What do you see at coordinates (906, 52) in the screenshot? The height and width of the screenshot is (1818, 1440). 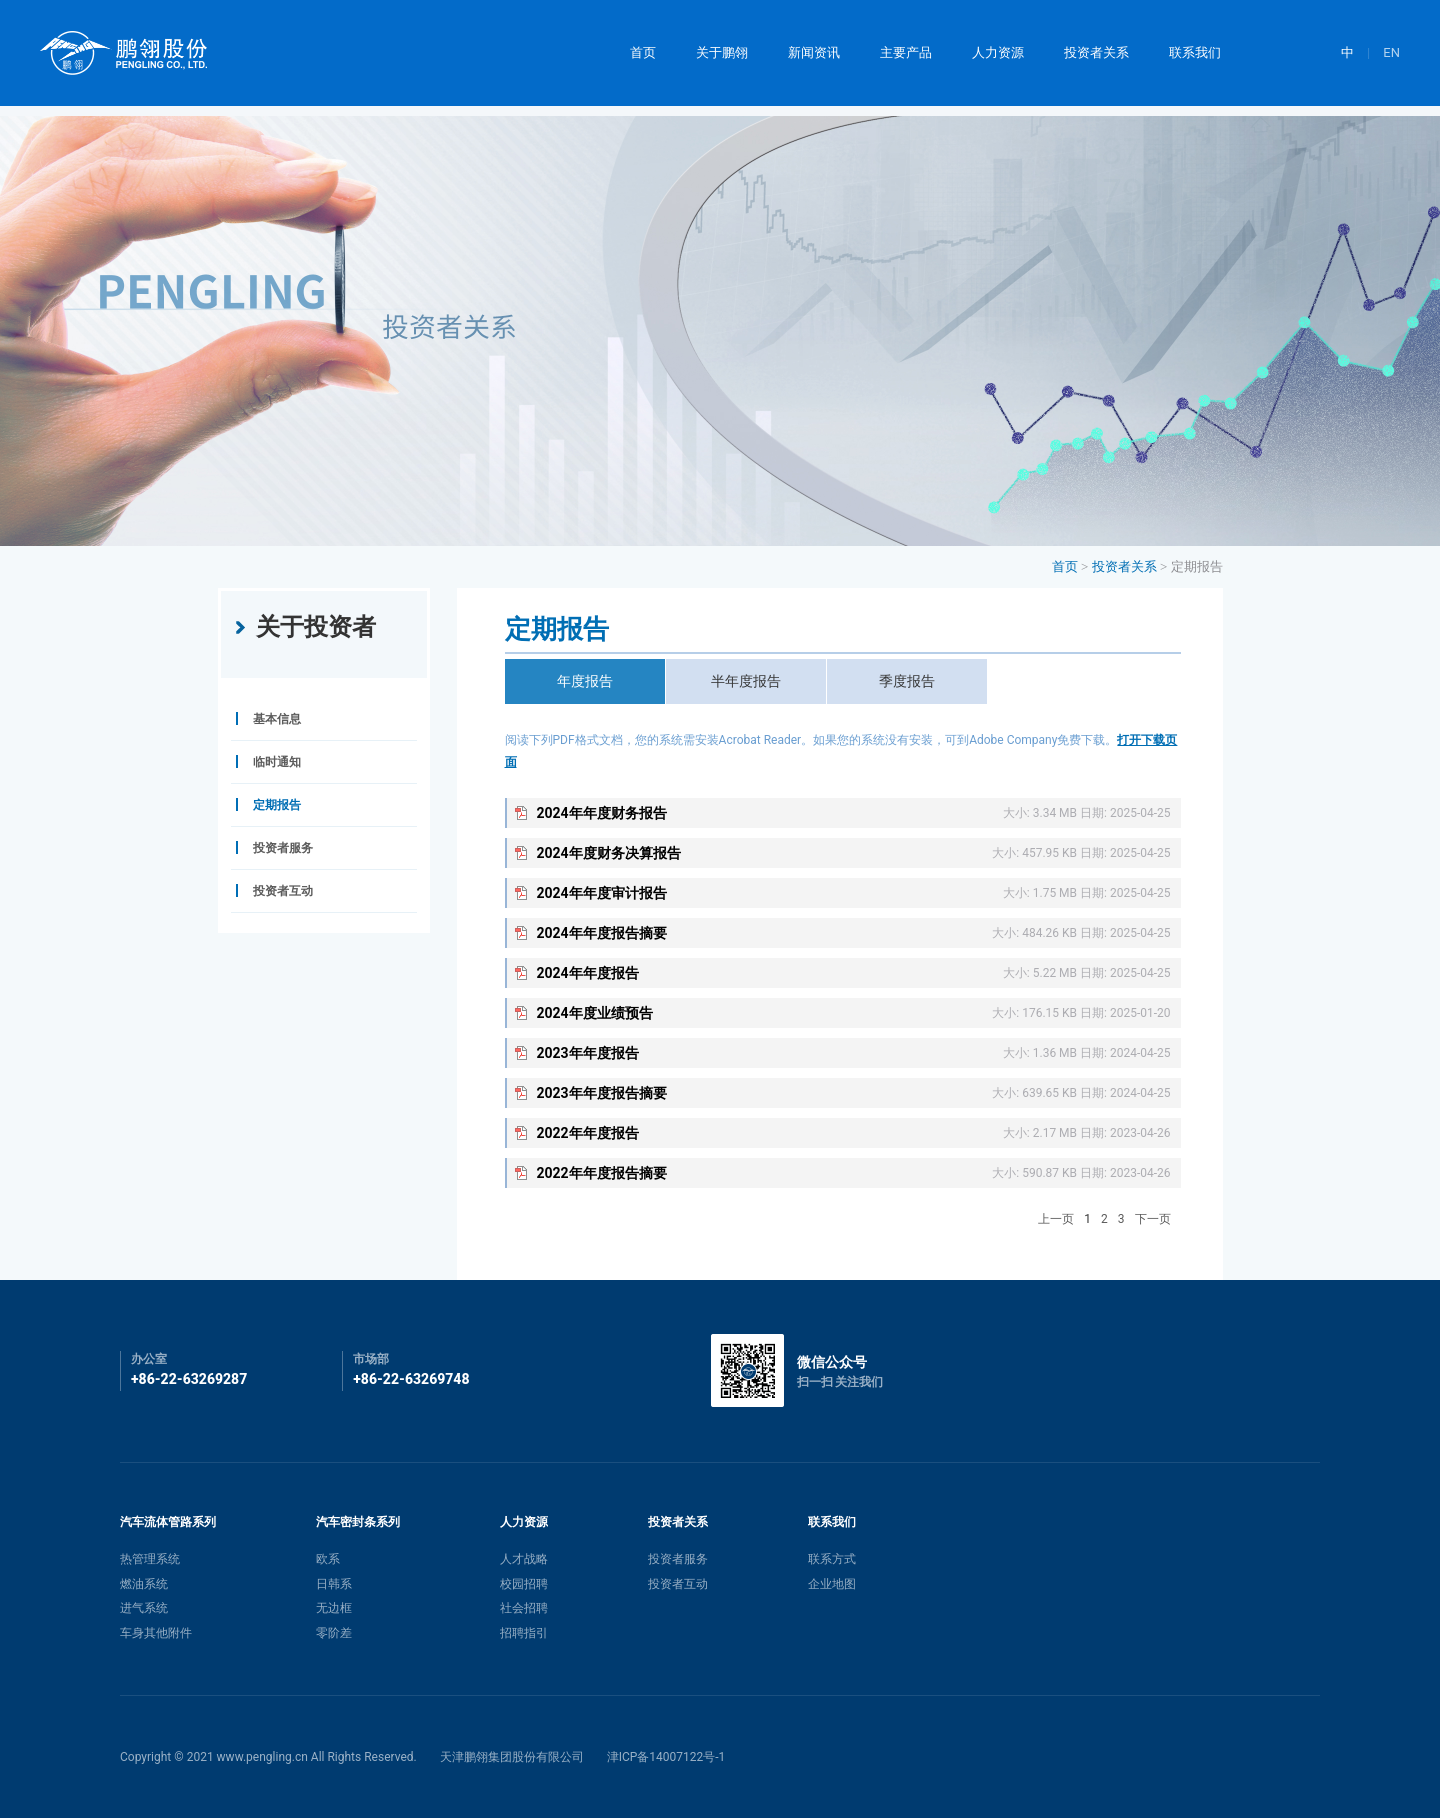 I see `主要产品` at bounding box center [906, 52].